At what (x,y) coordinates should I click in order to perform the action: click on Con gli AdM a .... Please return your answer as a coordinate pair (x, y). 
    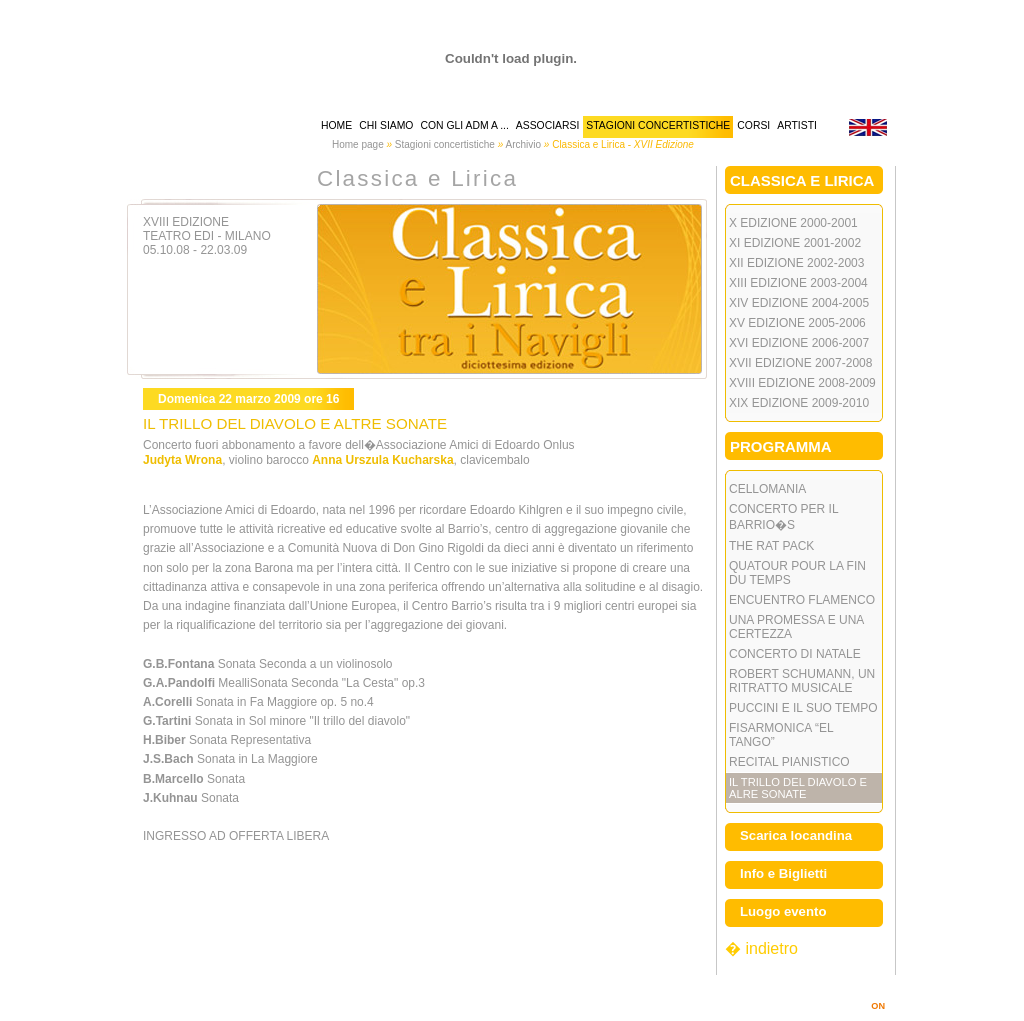
    Looking at the image, I should click on (464, 125).